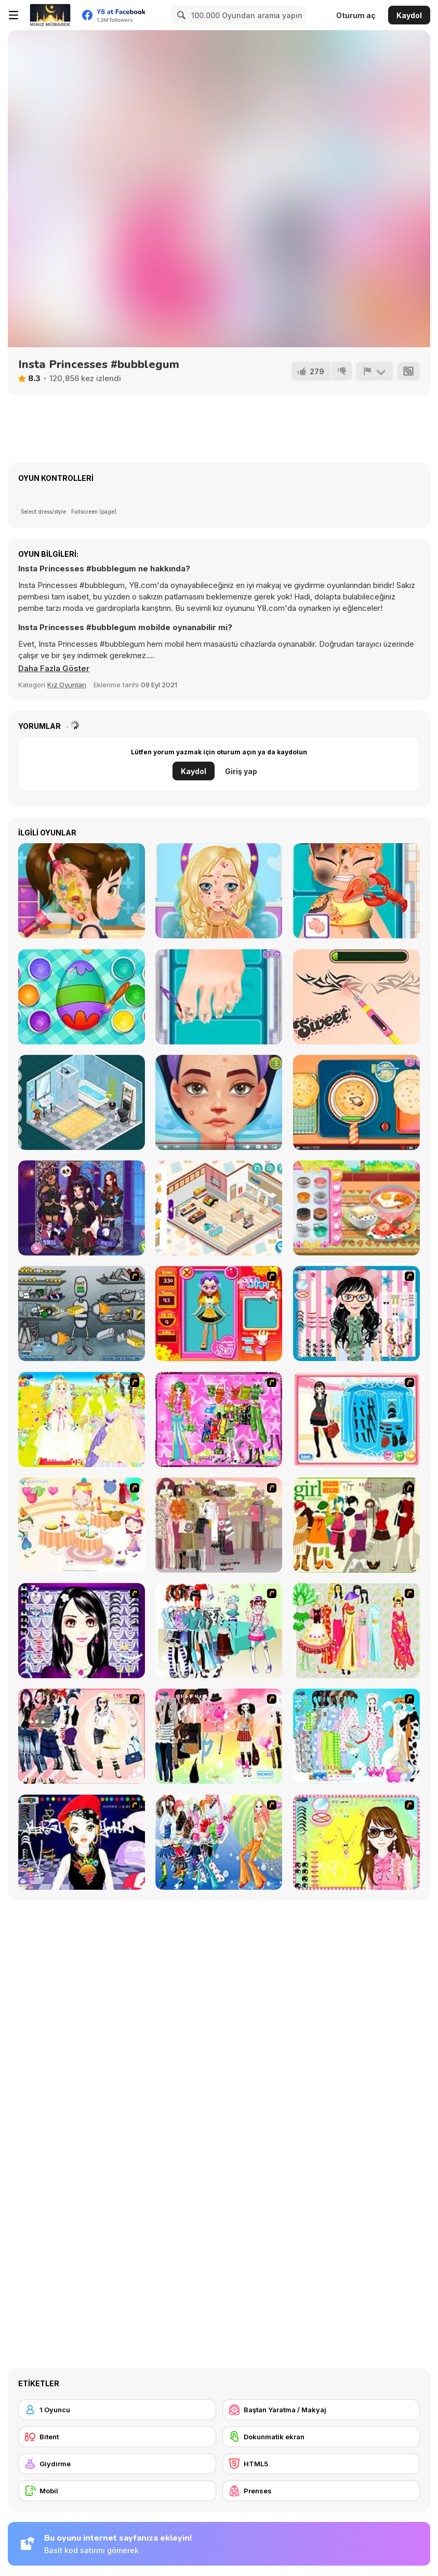 This screenshot has width=438, height=2576. What do you see at coordinates (81, 1736) in the screenshot?
I see `[Dress Up Sporty Girl]` at bounding box center [81, 1736].